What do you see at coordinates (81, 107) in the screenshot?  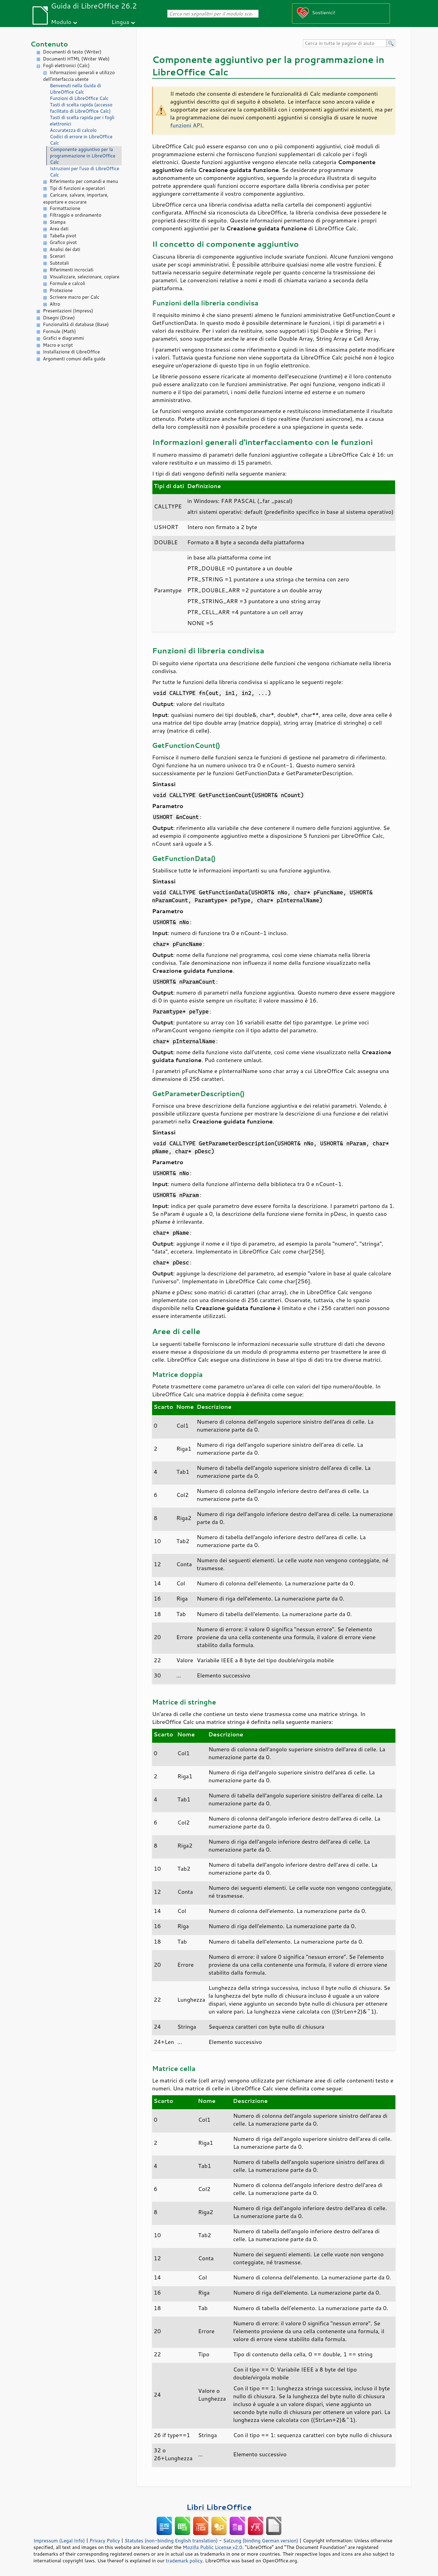 I see `Tasti di scelta rapida (accesso facilitato di LibreOffice Calc)` at bounding box center [81, 107].